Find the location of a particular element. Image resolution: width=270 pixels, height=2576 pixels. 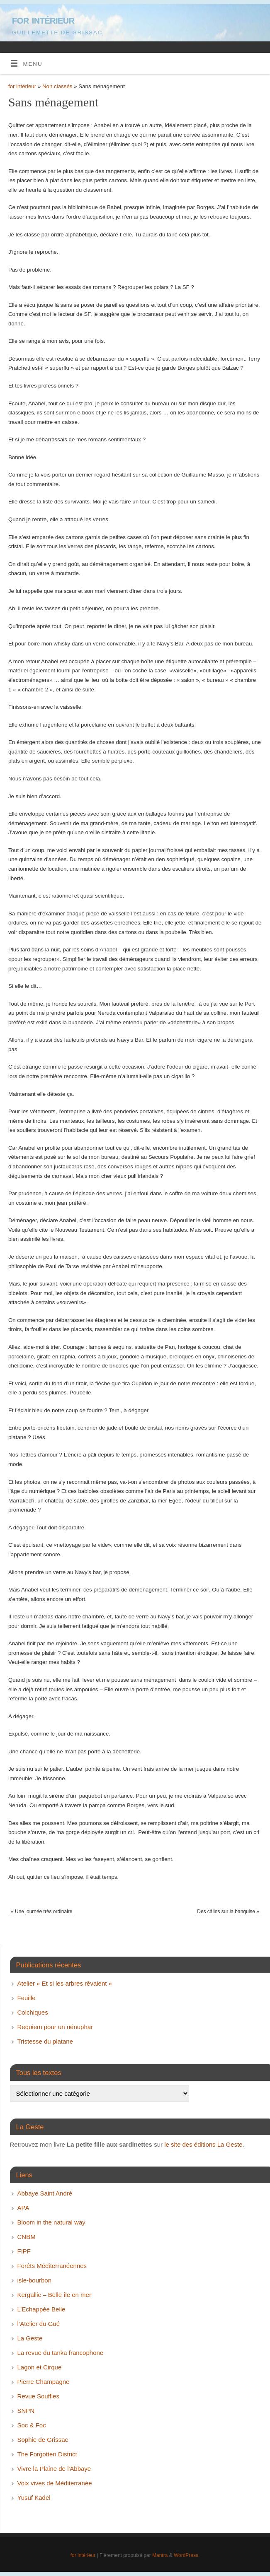

Soc & Foc is located at coordinates (31, 2425).